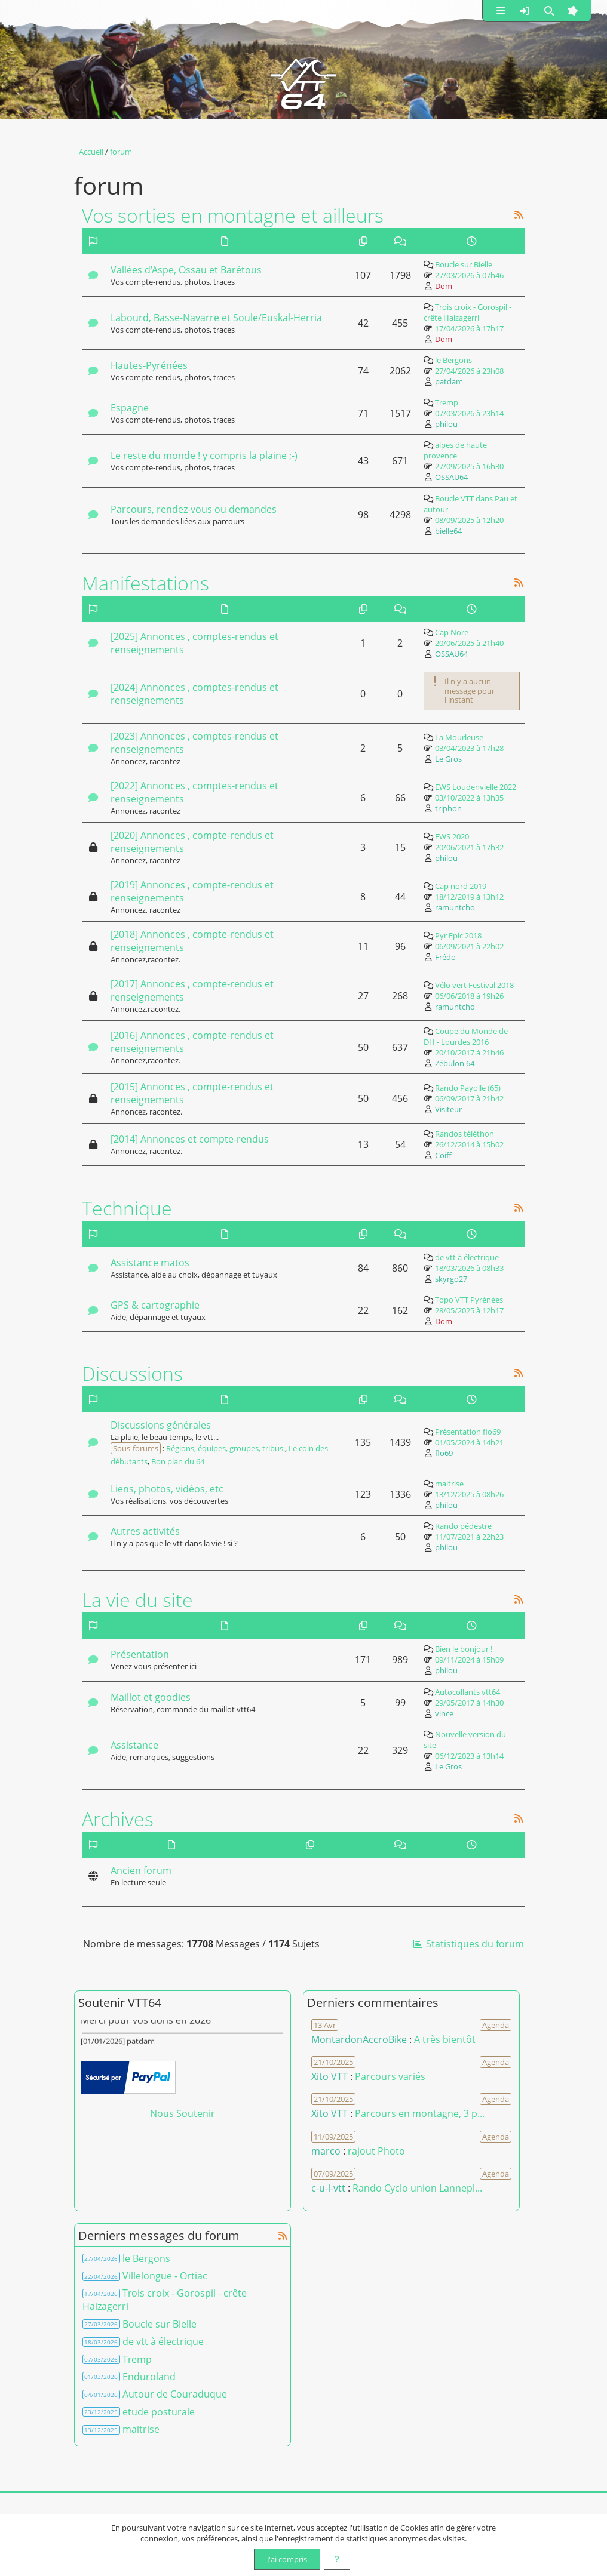 Image resolution: width=607 pixels, height=2576 pixels. Describe the element at coordinates (463, 1649) in the screenshot. I see `Bien le bonjour !` at that location.